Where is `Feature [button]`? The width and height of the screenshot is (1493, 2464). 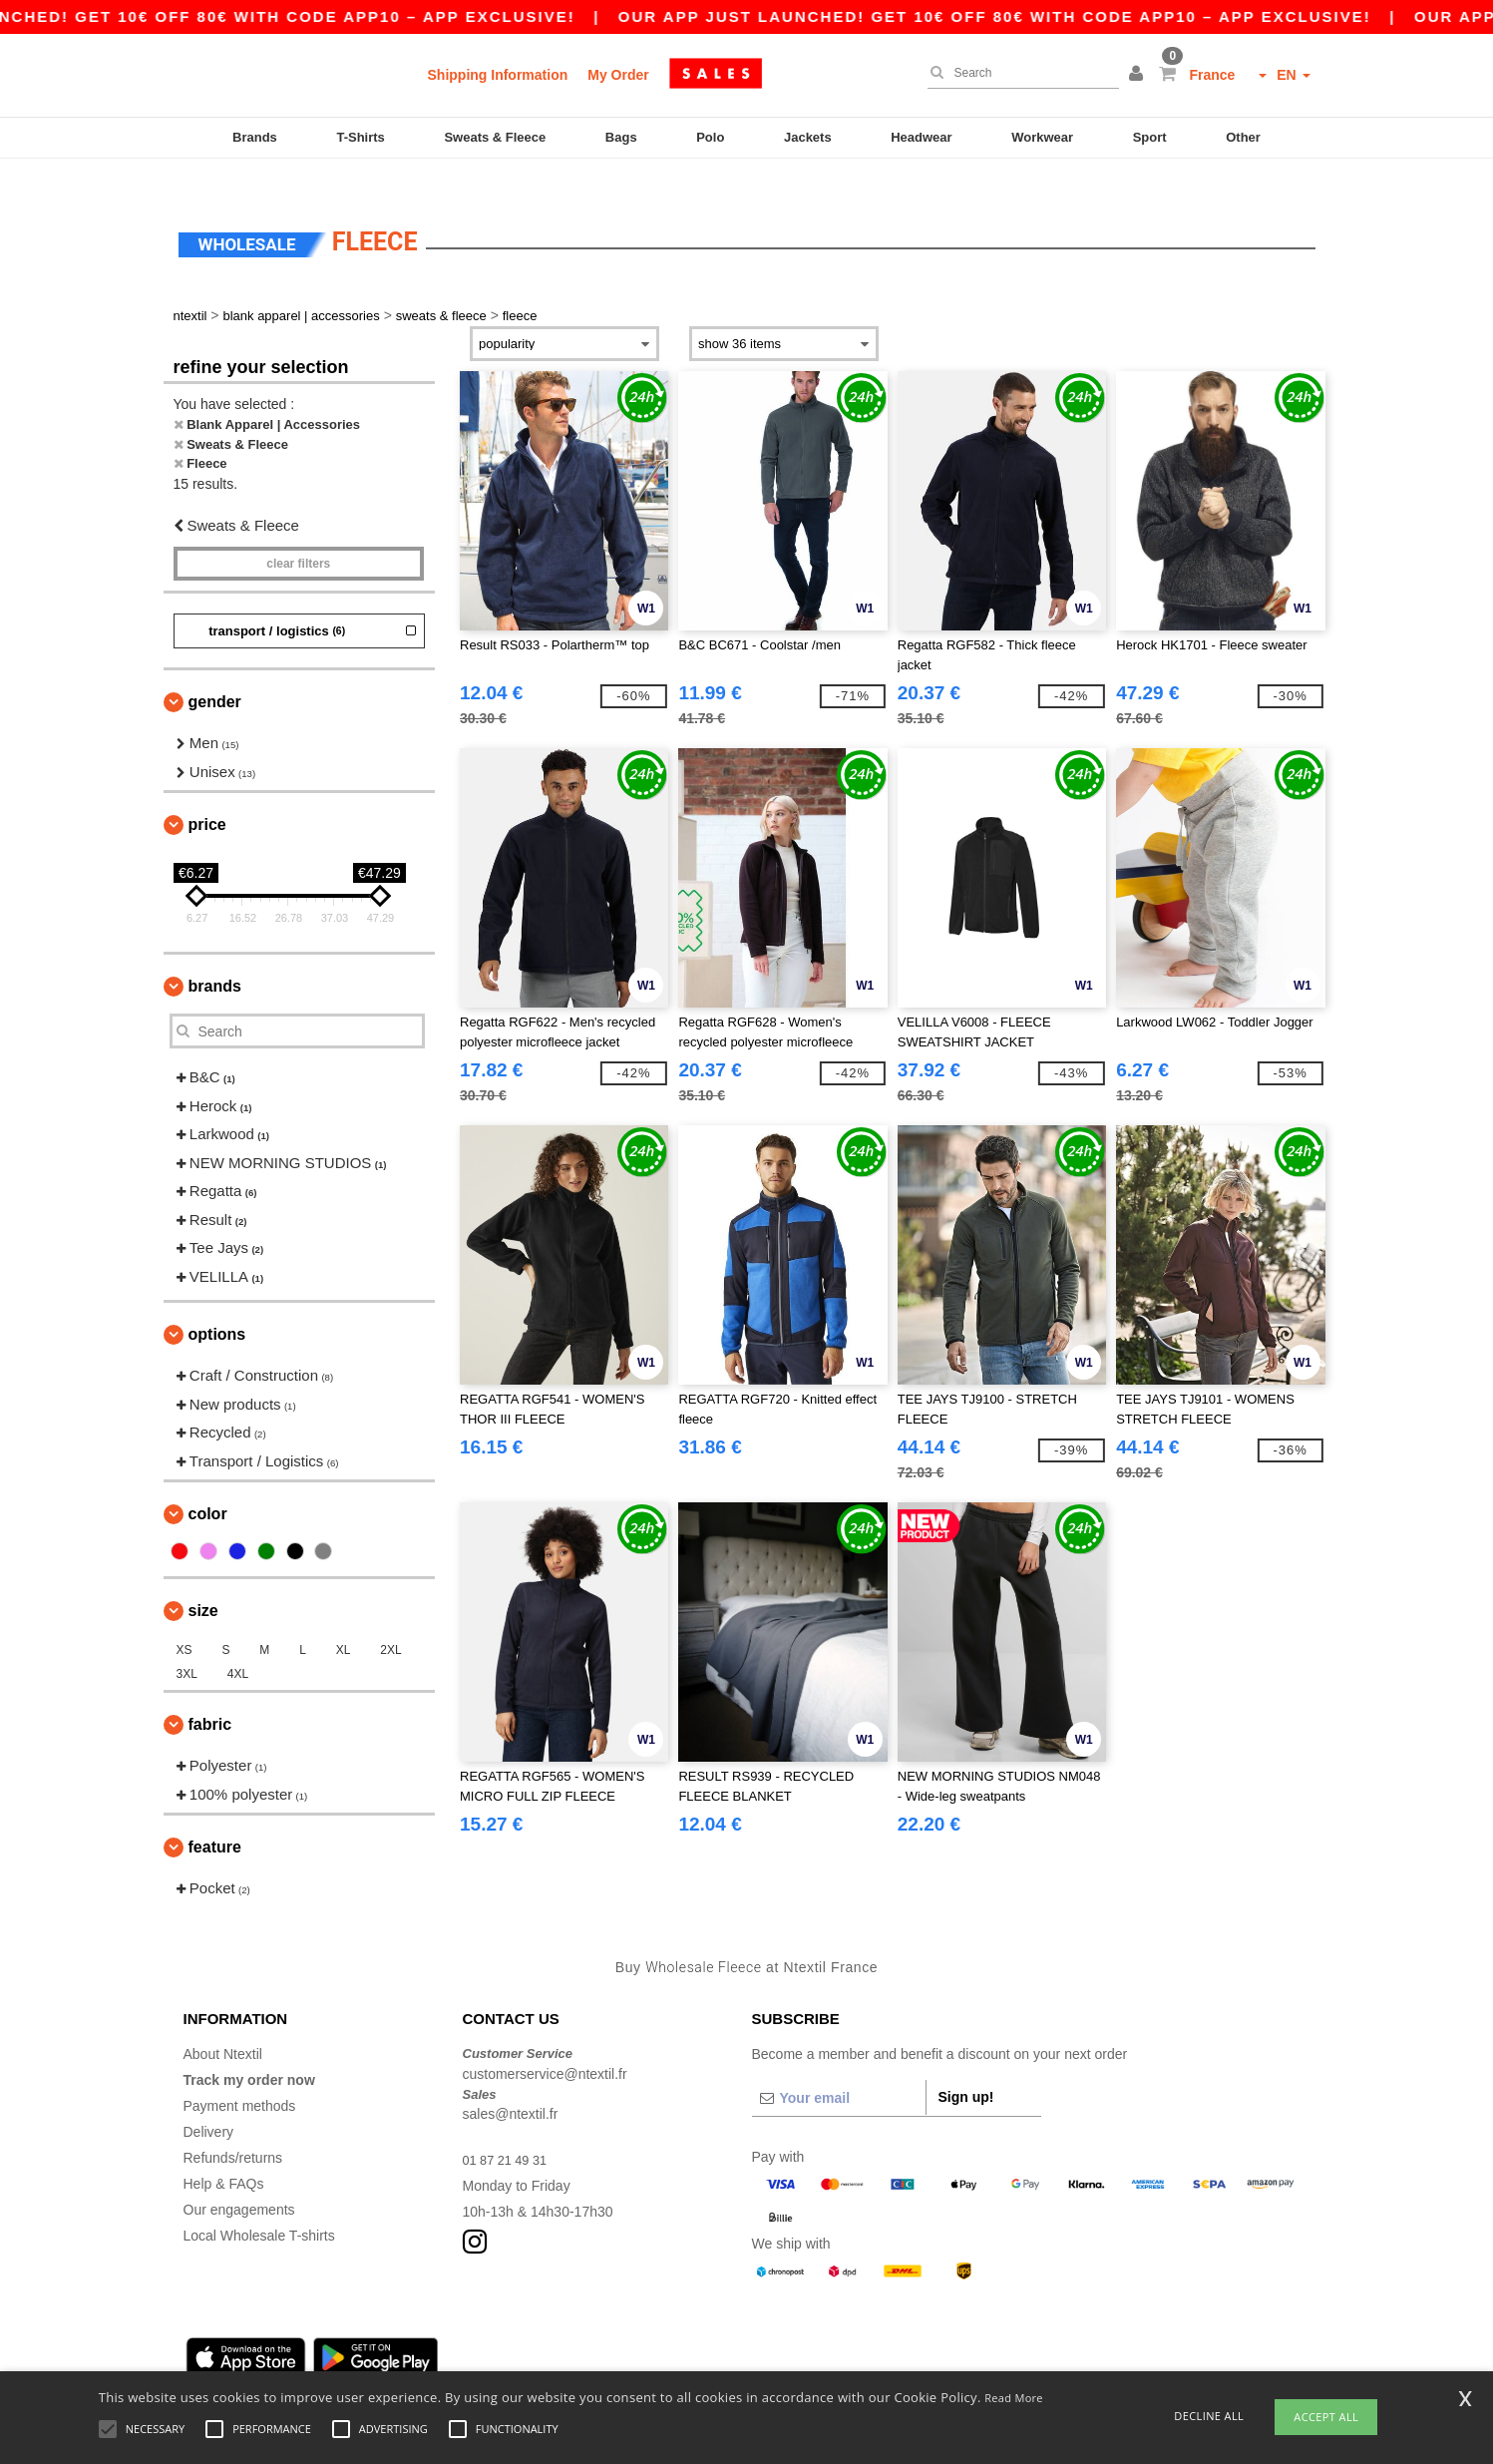
Feature [button] is located at coordinates (214, 1818).